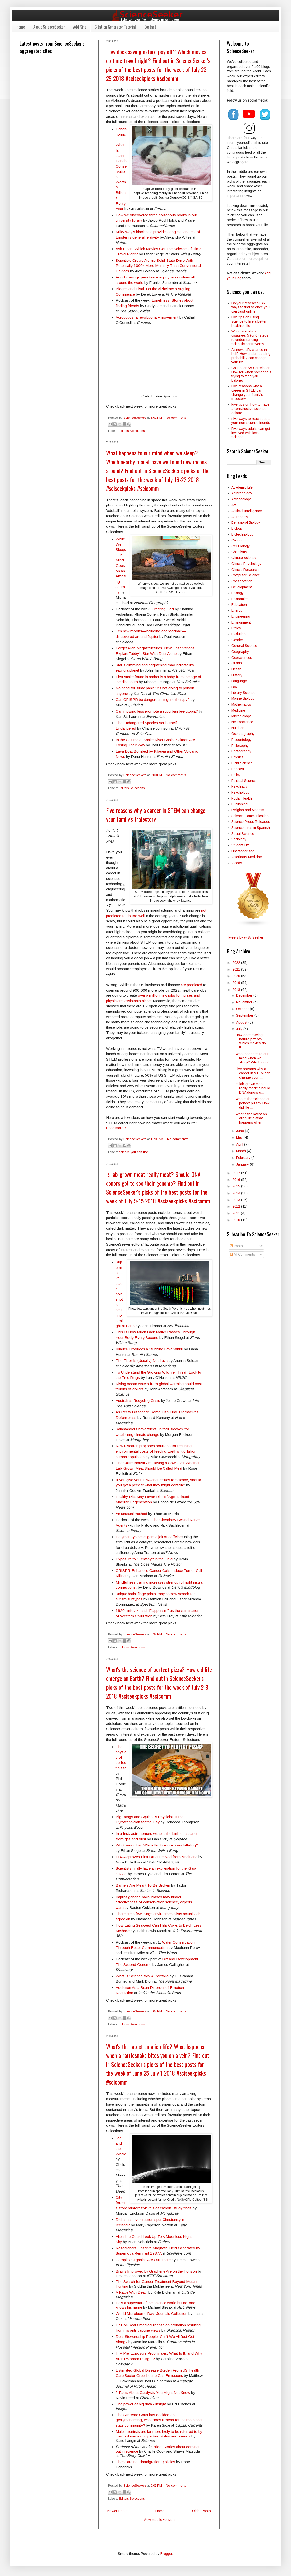 The height and width of the screenshot is (2576, 291). What do you see at coordinates (233, 505) in the screenshot?
I see `Art` at bounding box center [233, 505].